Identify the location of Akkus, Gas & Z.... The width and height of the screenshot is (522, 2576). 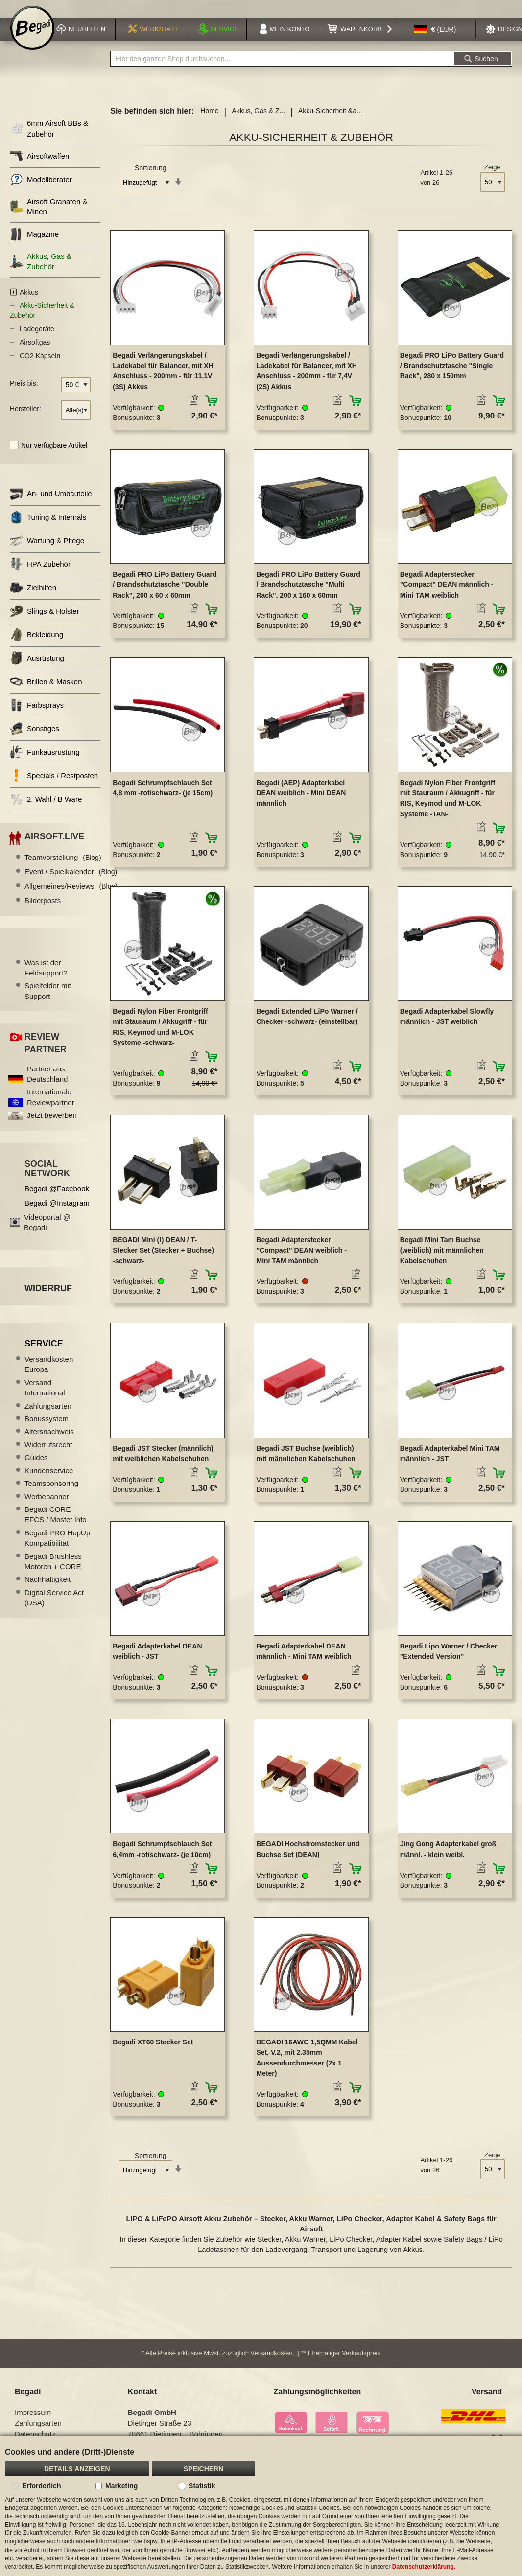
(258, 122).